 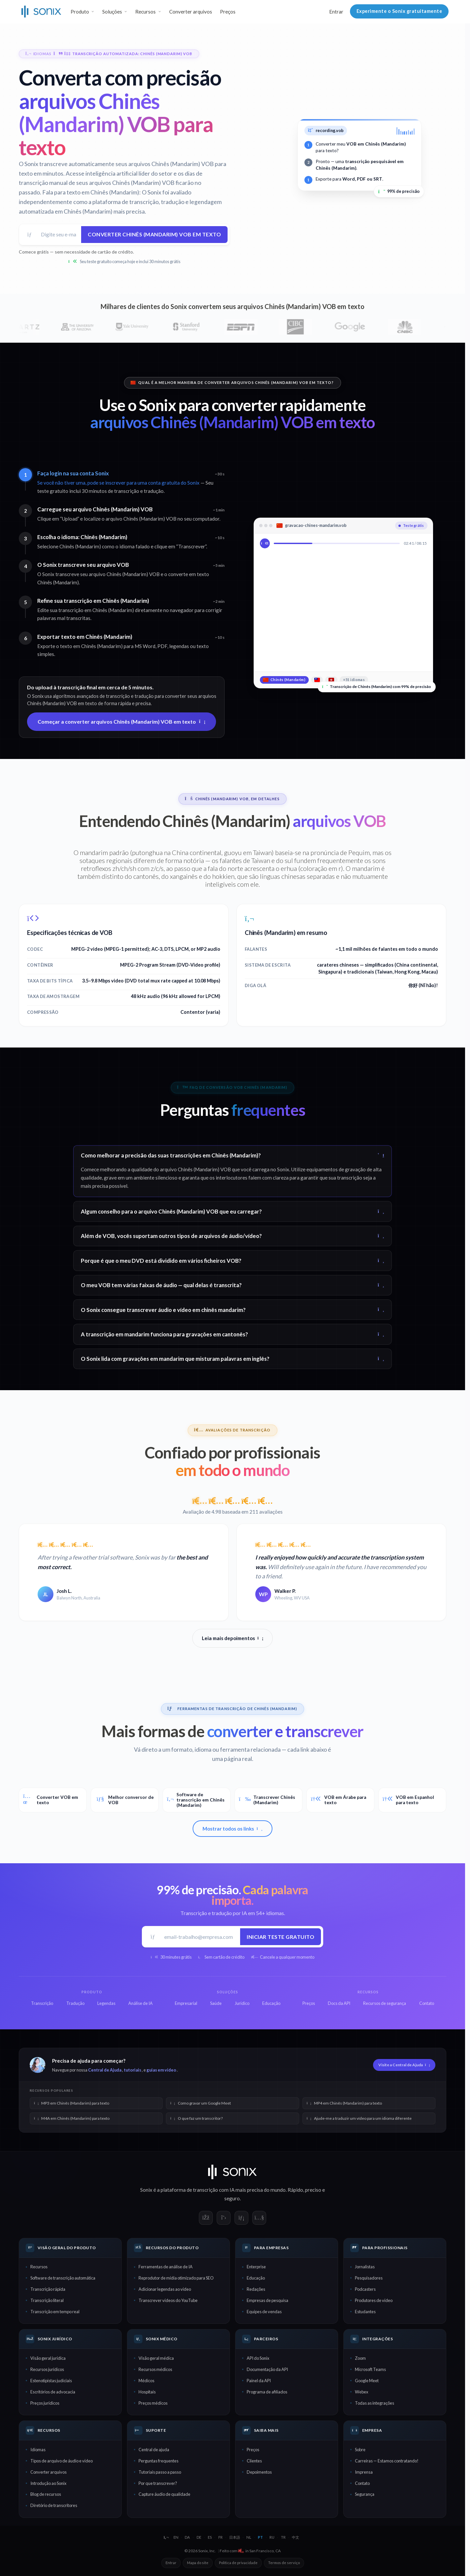 I want to click on Todas as integrações, so click(x=374, y=2403).